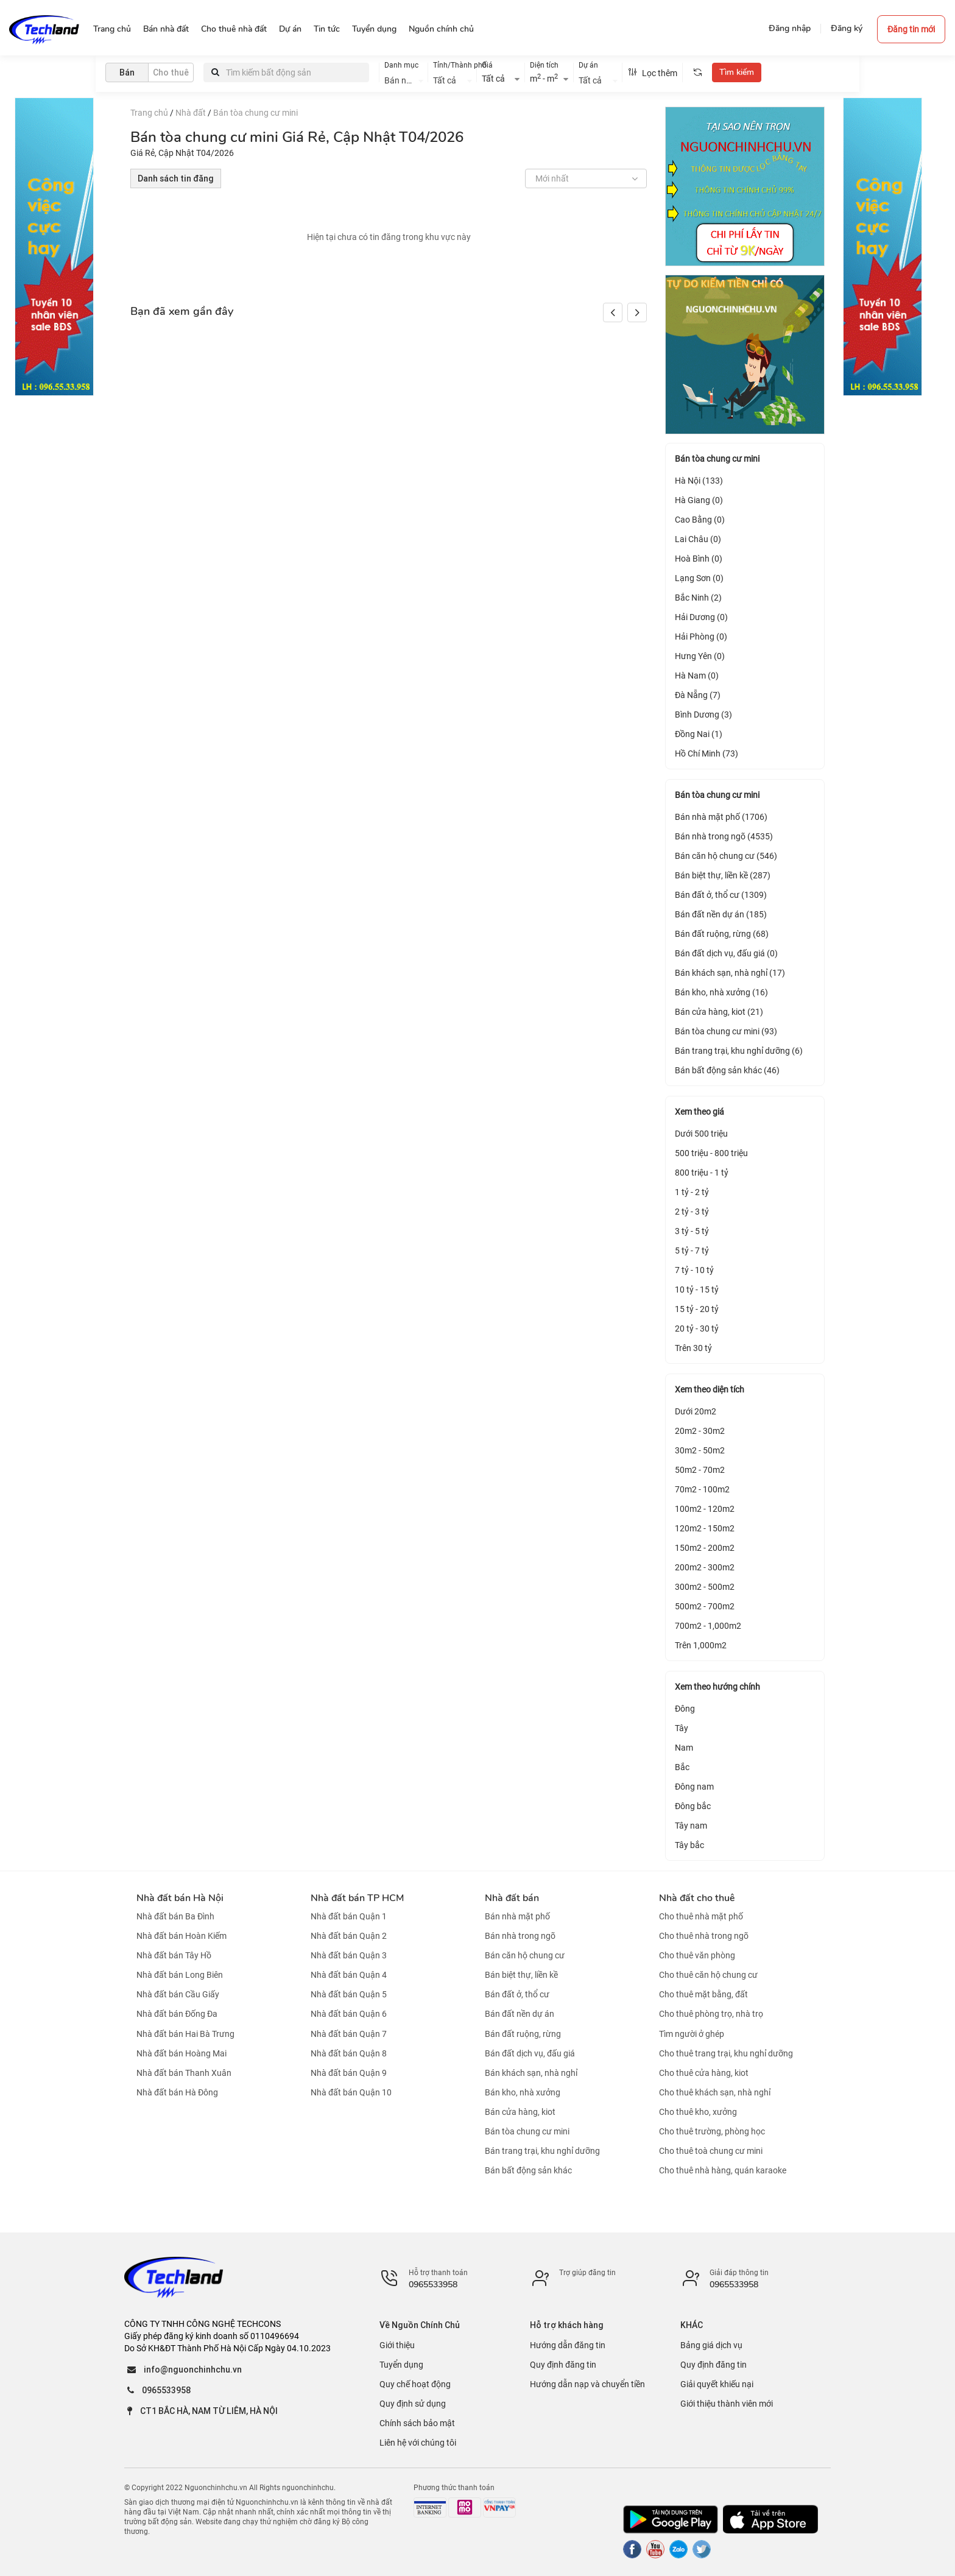 This screenshot has height=2576, width=955. I want to click on Nhà đất bán Quận 2, so click(349, 1936).